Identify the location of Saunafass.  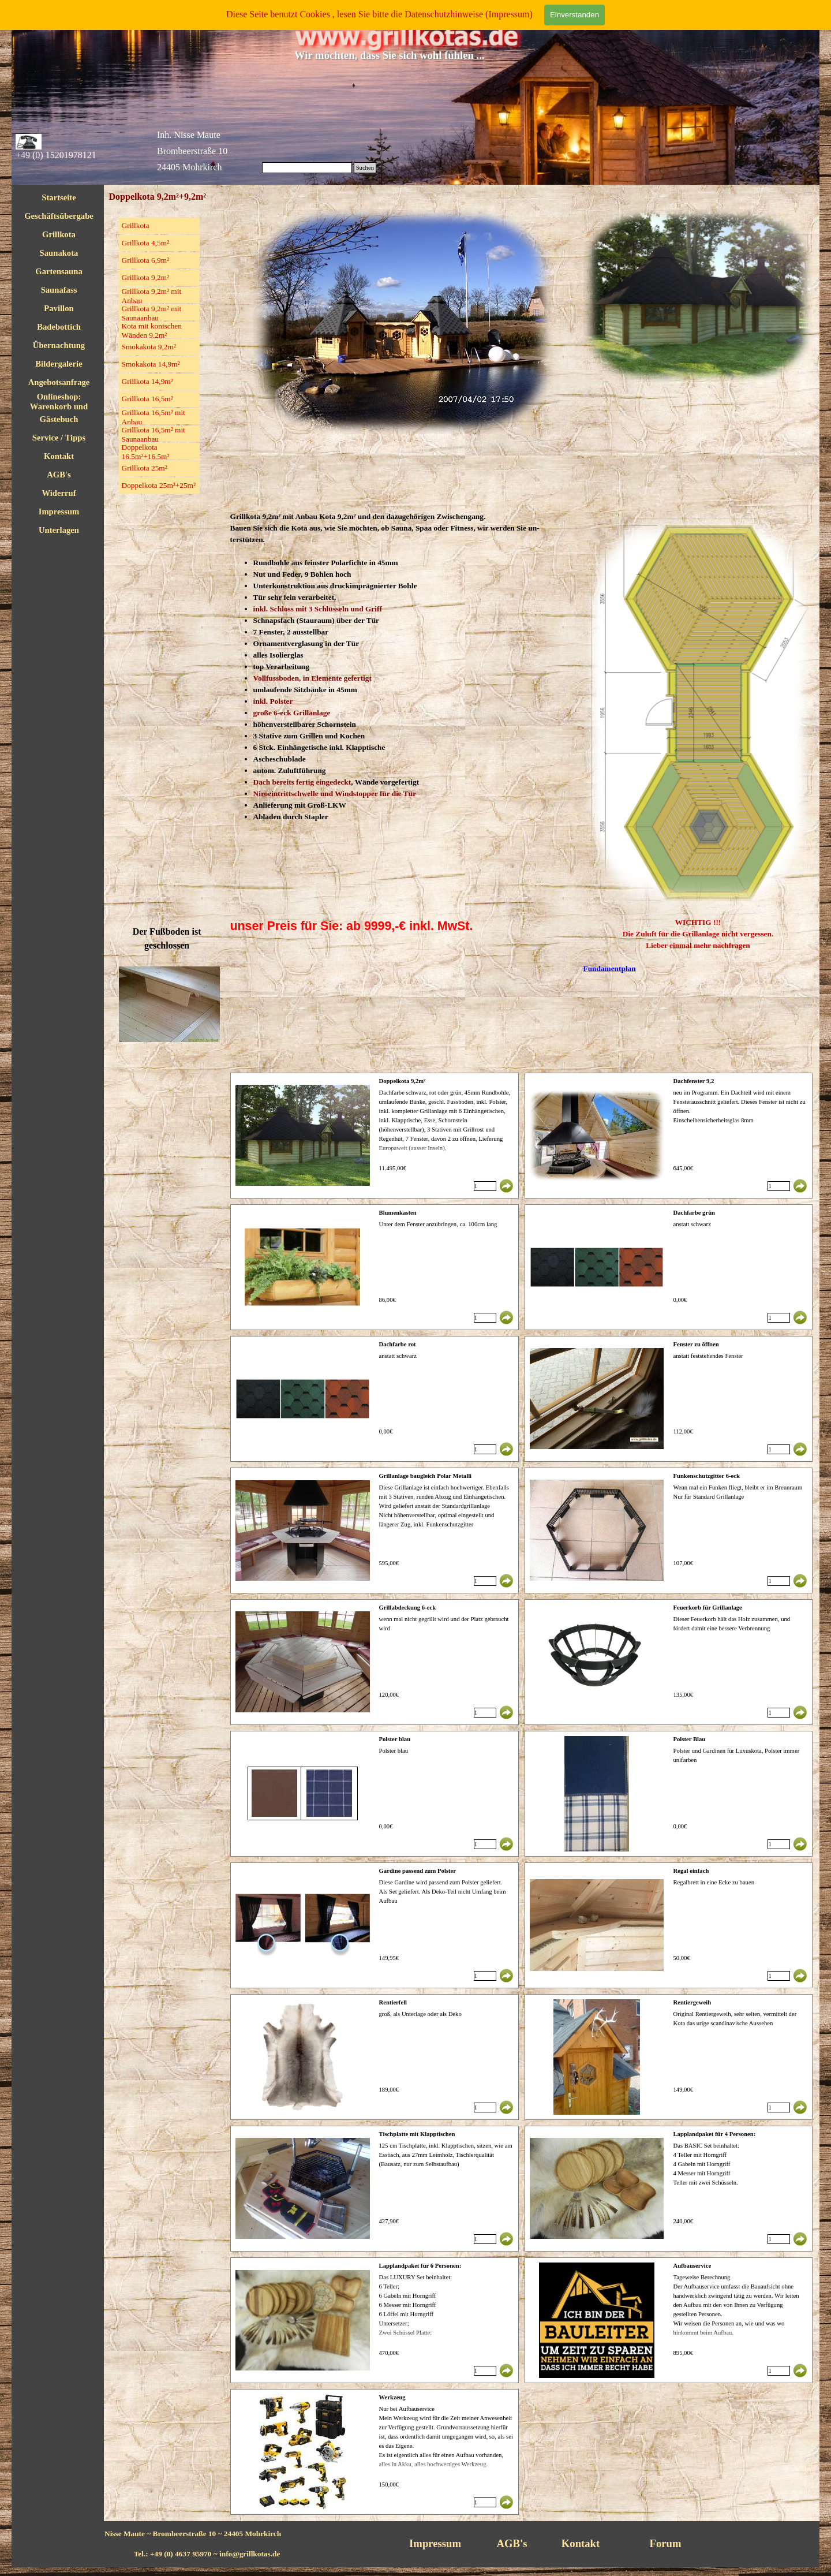
(59, 289).